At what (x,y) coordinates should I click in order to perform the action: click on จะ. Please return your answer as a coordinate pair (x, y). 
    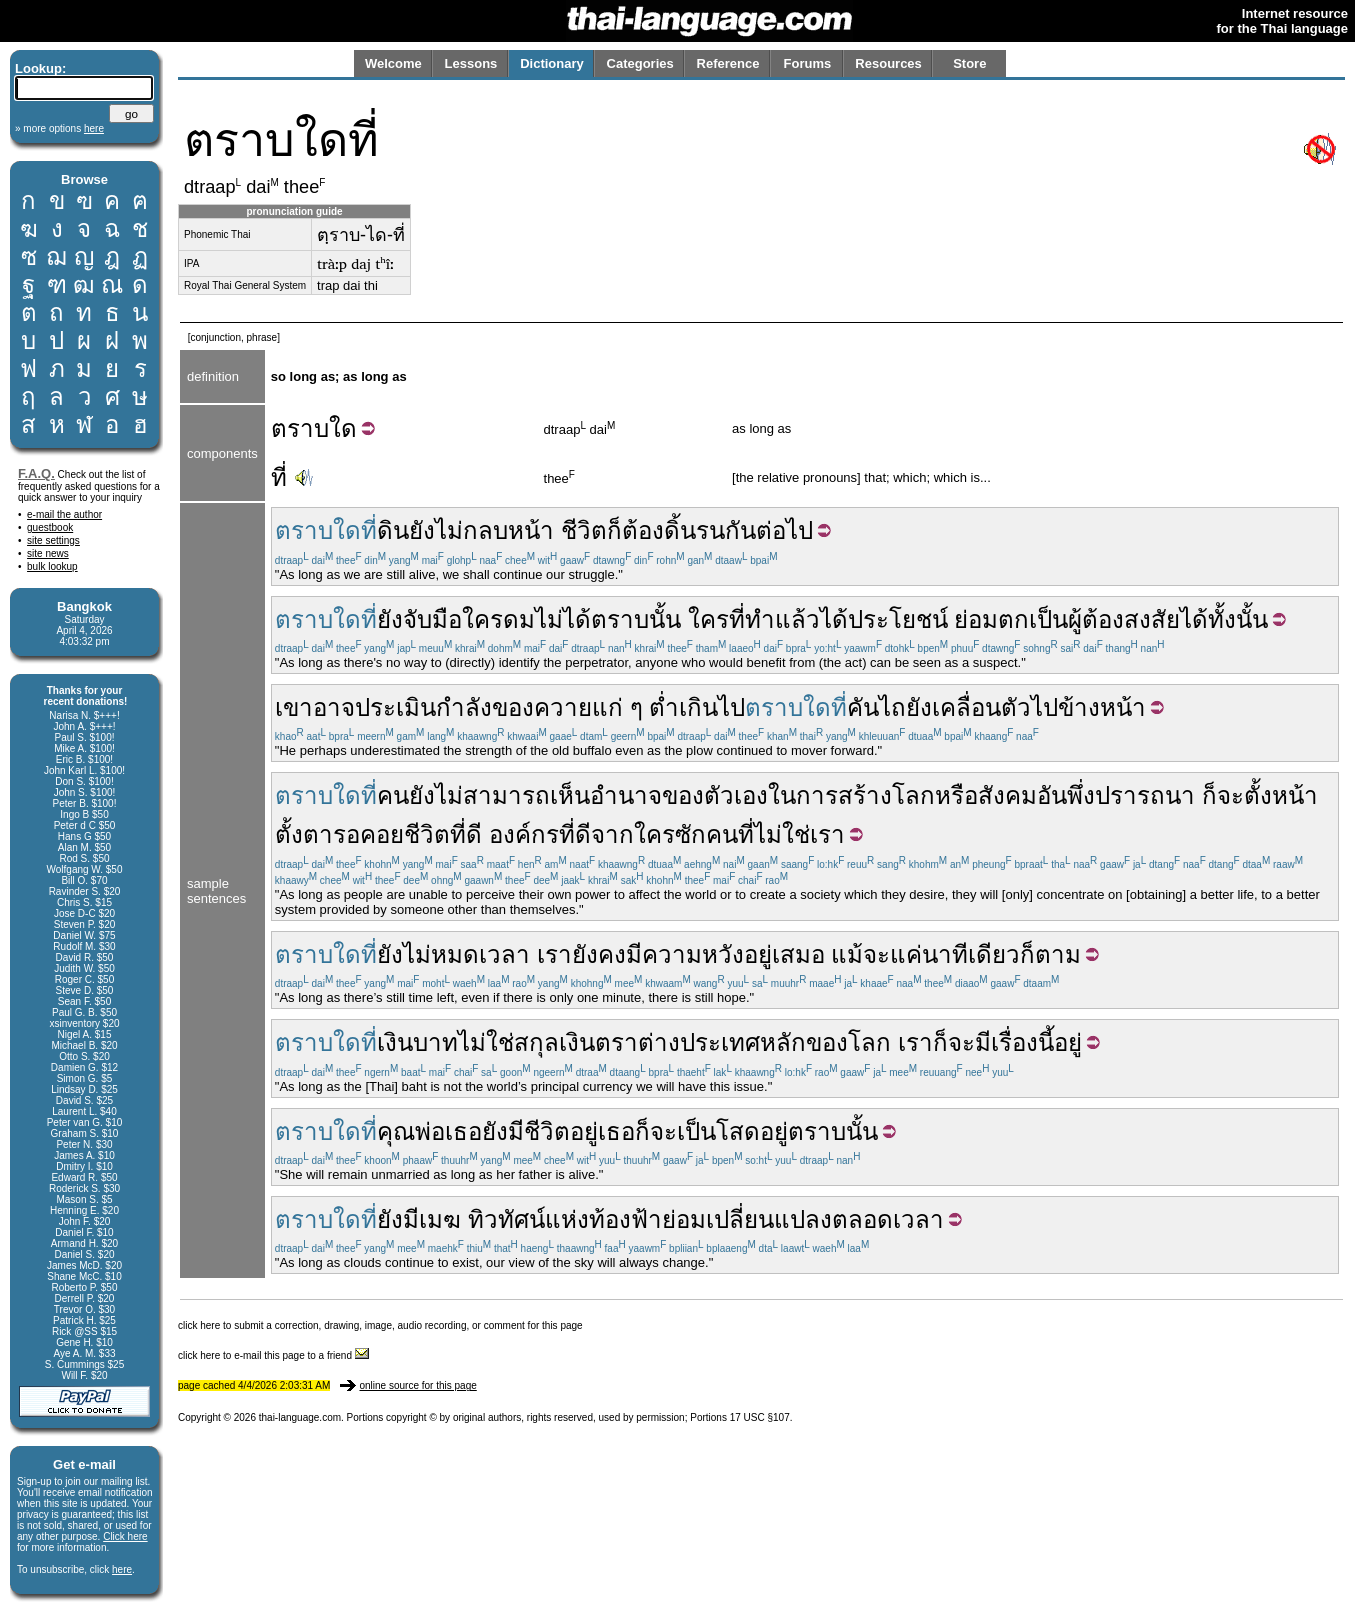
    Looking at the image, I should click on (1230, 795).